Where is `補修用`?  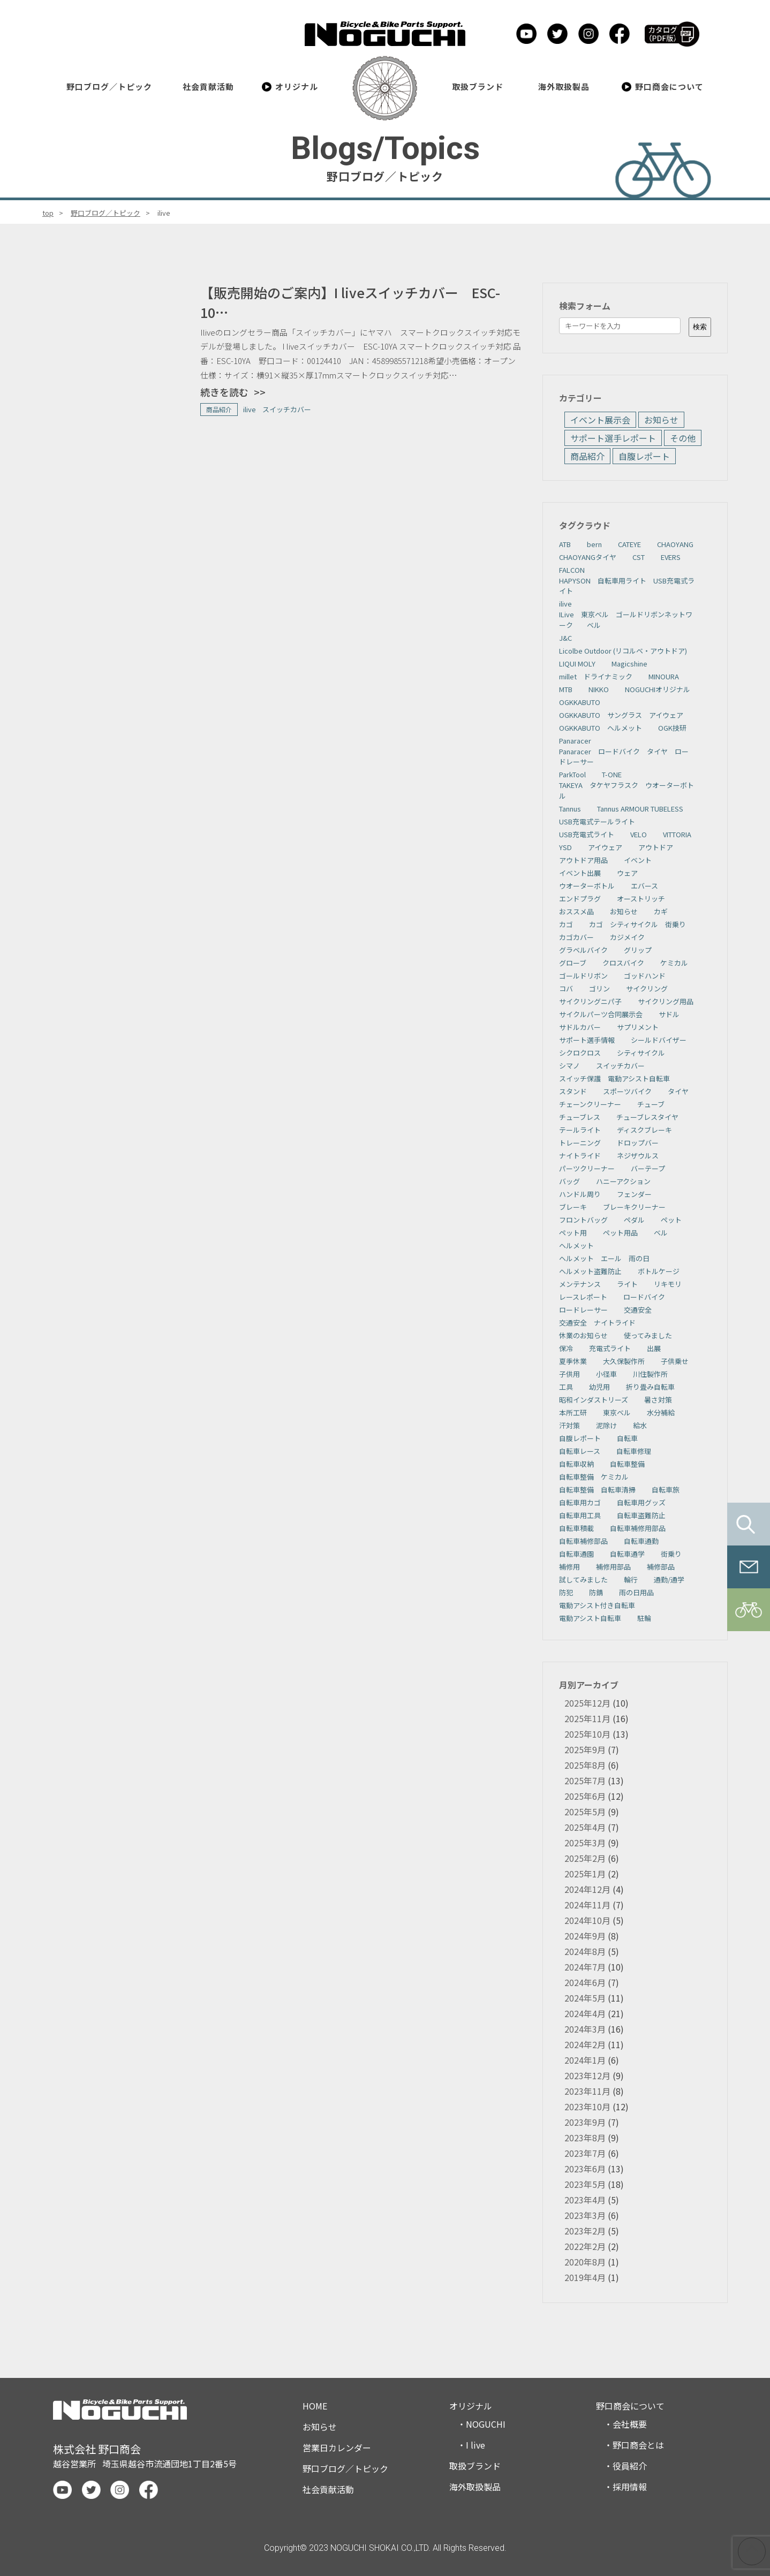
補修用 is located at coordinates (569, 1567).